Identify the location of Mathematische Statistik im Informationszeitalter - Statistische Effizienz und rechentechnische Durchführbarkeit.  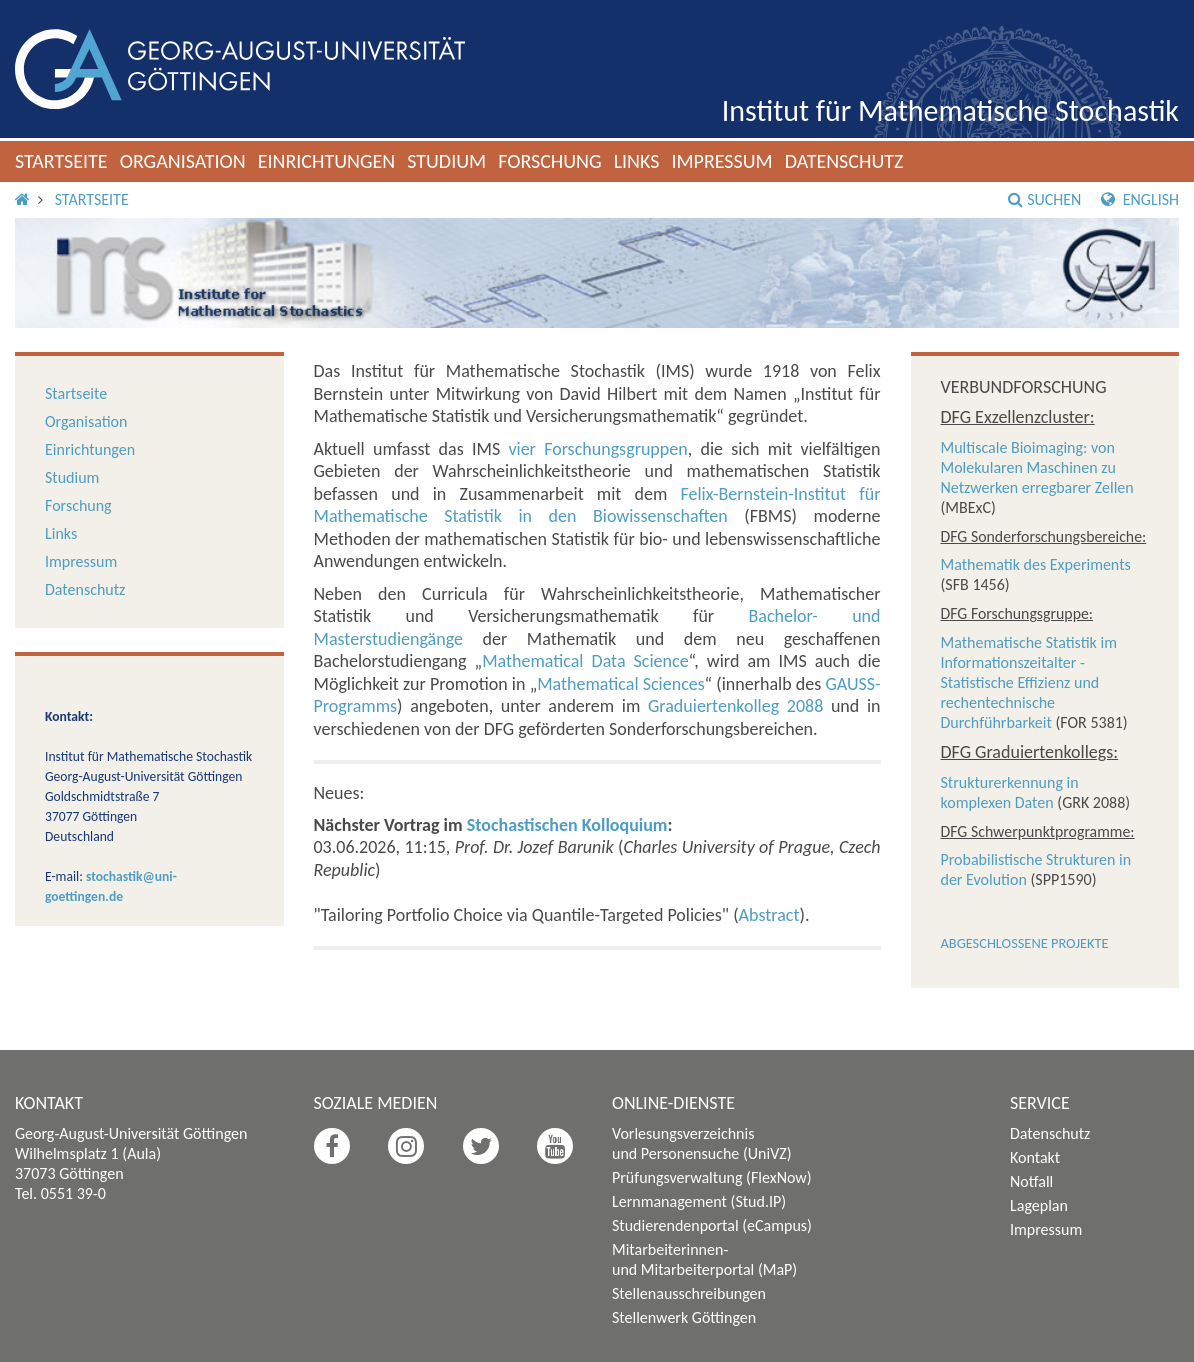
(1029, 682).